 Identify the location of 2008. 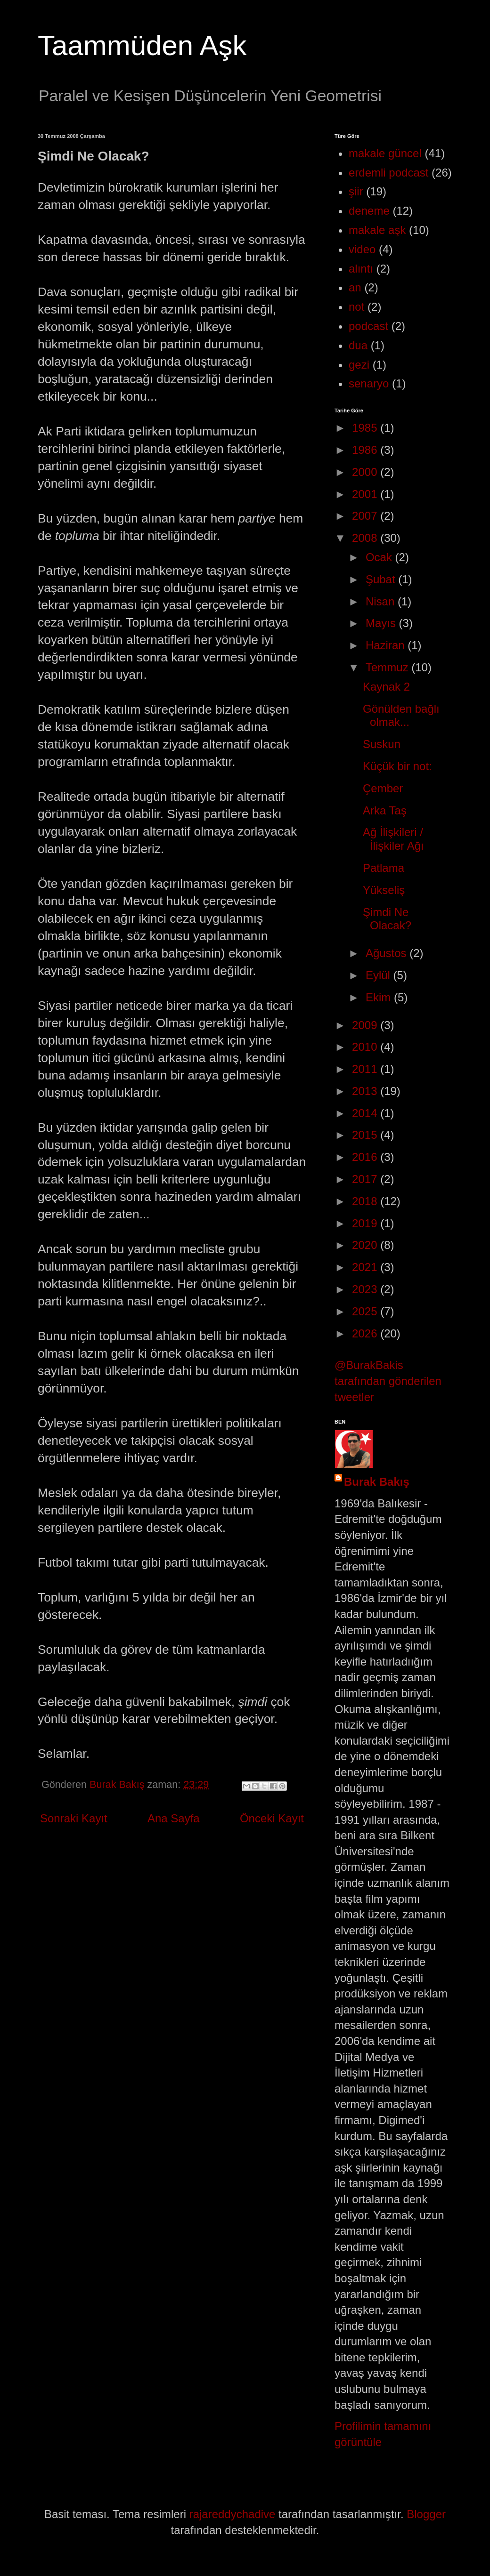
(366, 537).